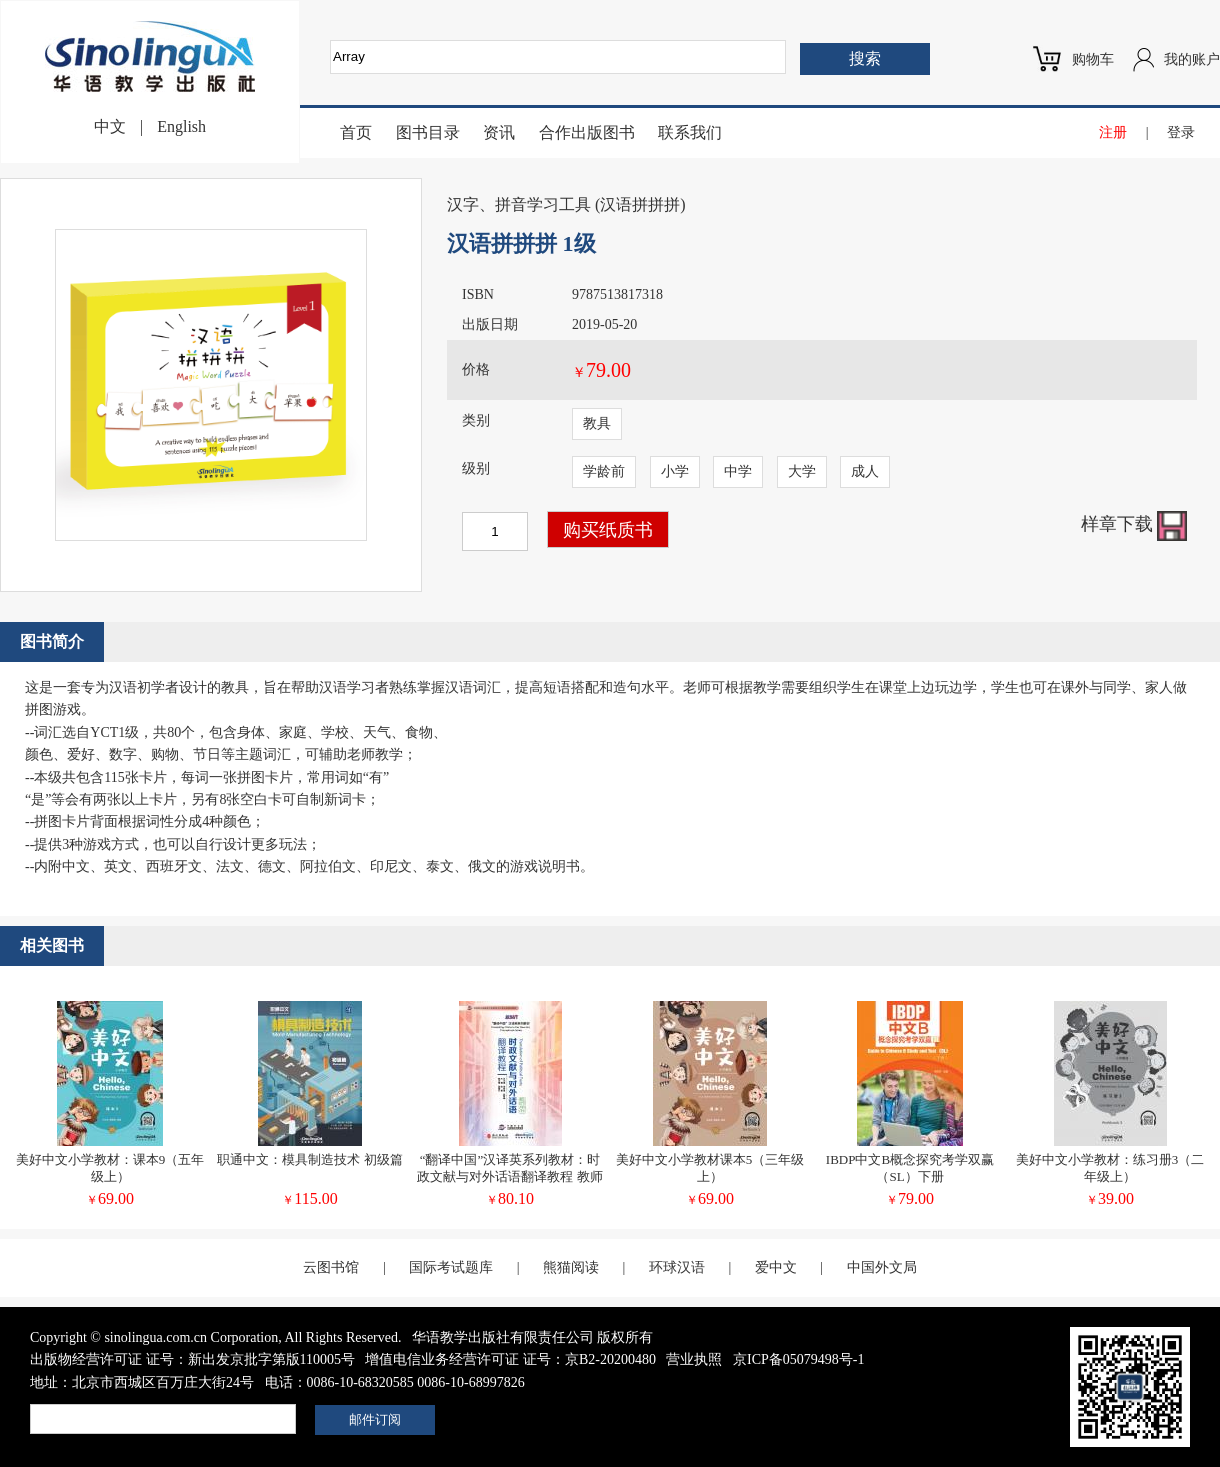 This screenshot has width=1220, height=1467. Describe the element at coordinates (331, 1267) in the screenshot. I see `云图书馆` at that location.